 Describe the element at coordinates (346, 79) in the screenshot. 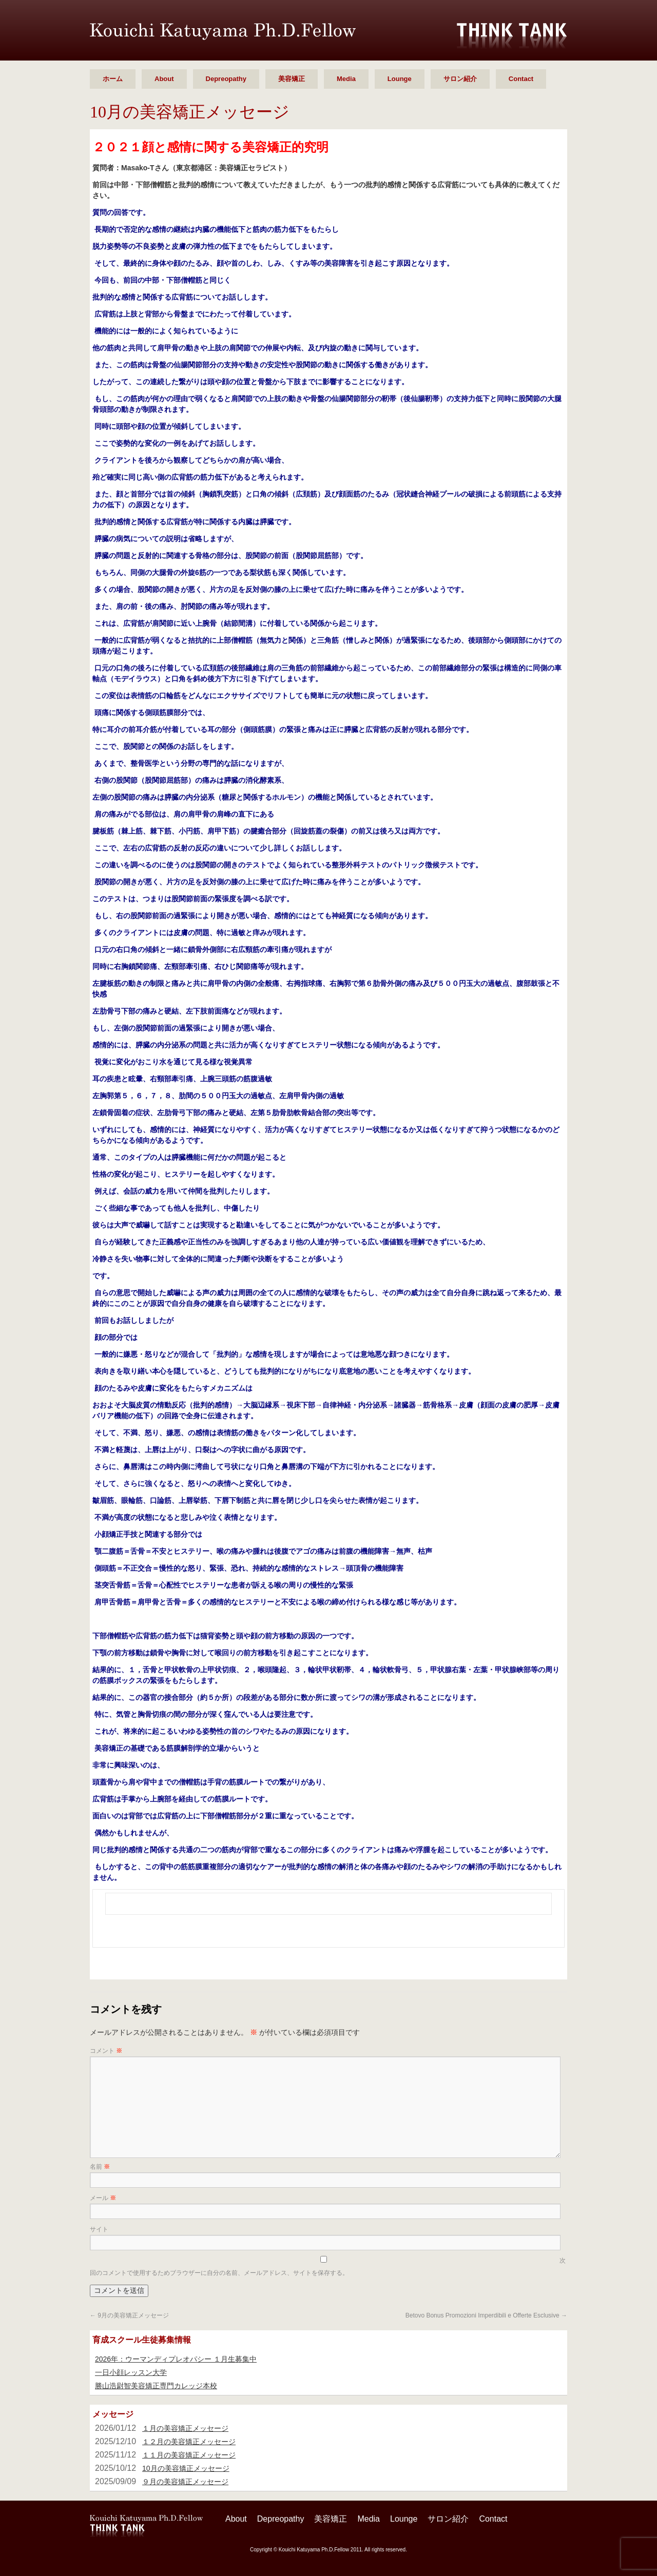

I see `Media` at that location.